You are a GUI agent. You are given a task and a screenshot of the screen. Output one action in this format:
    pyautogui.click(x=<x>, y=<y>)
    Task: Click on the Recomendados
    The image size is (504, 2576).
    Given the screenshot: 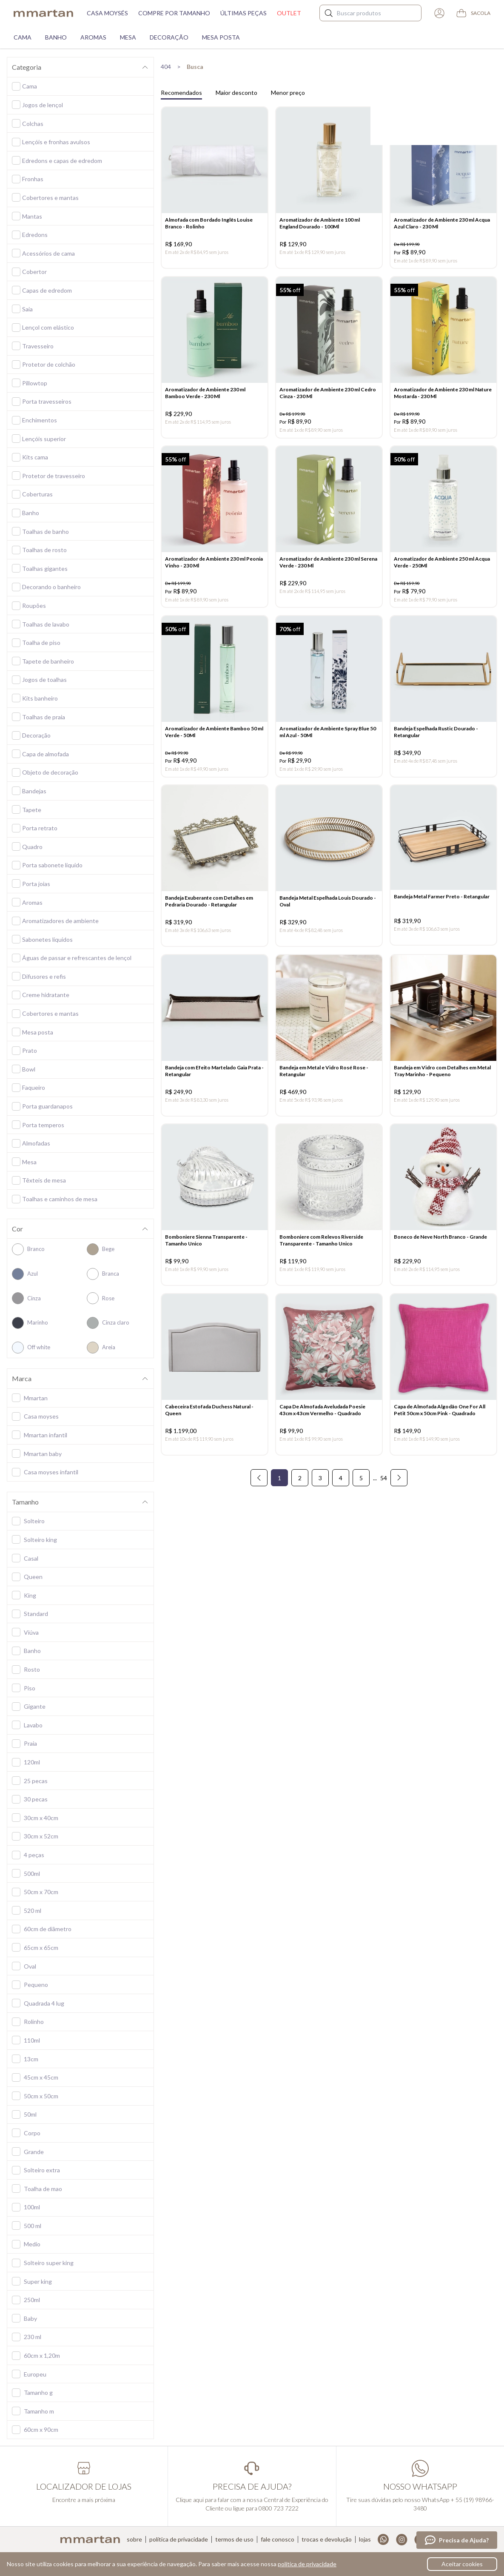 What is the action you would take?
    pyautogui.click(x=181, y=92)
    